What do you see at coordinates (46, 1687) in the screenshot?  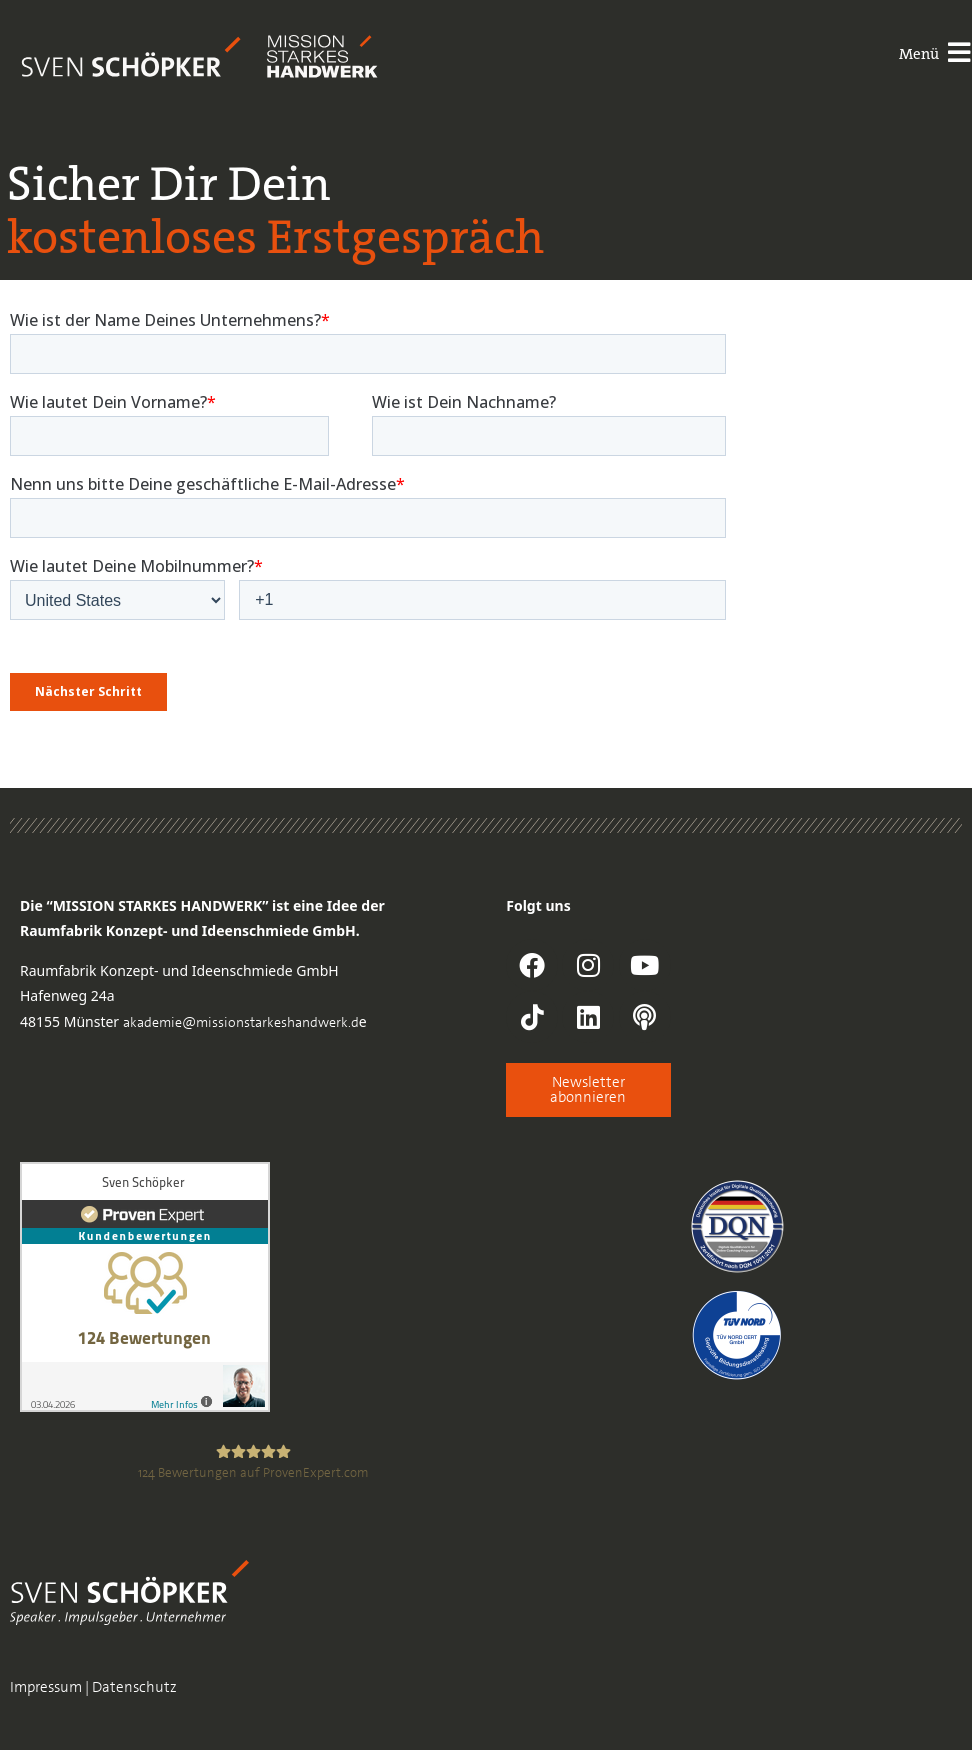 I see `Impressum` at bounding box center [46, 1687].